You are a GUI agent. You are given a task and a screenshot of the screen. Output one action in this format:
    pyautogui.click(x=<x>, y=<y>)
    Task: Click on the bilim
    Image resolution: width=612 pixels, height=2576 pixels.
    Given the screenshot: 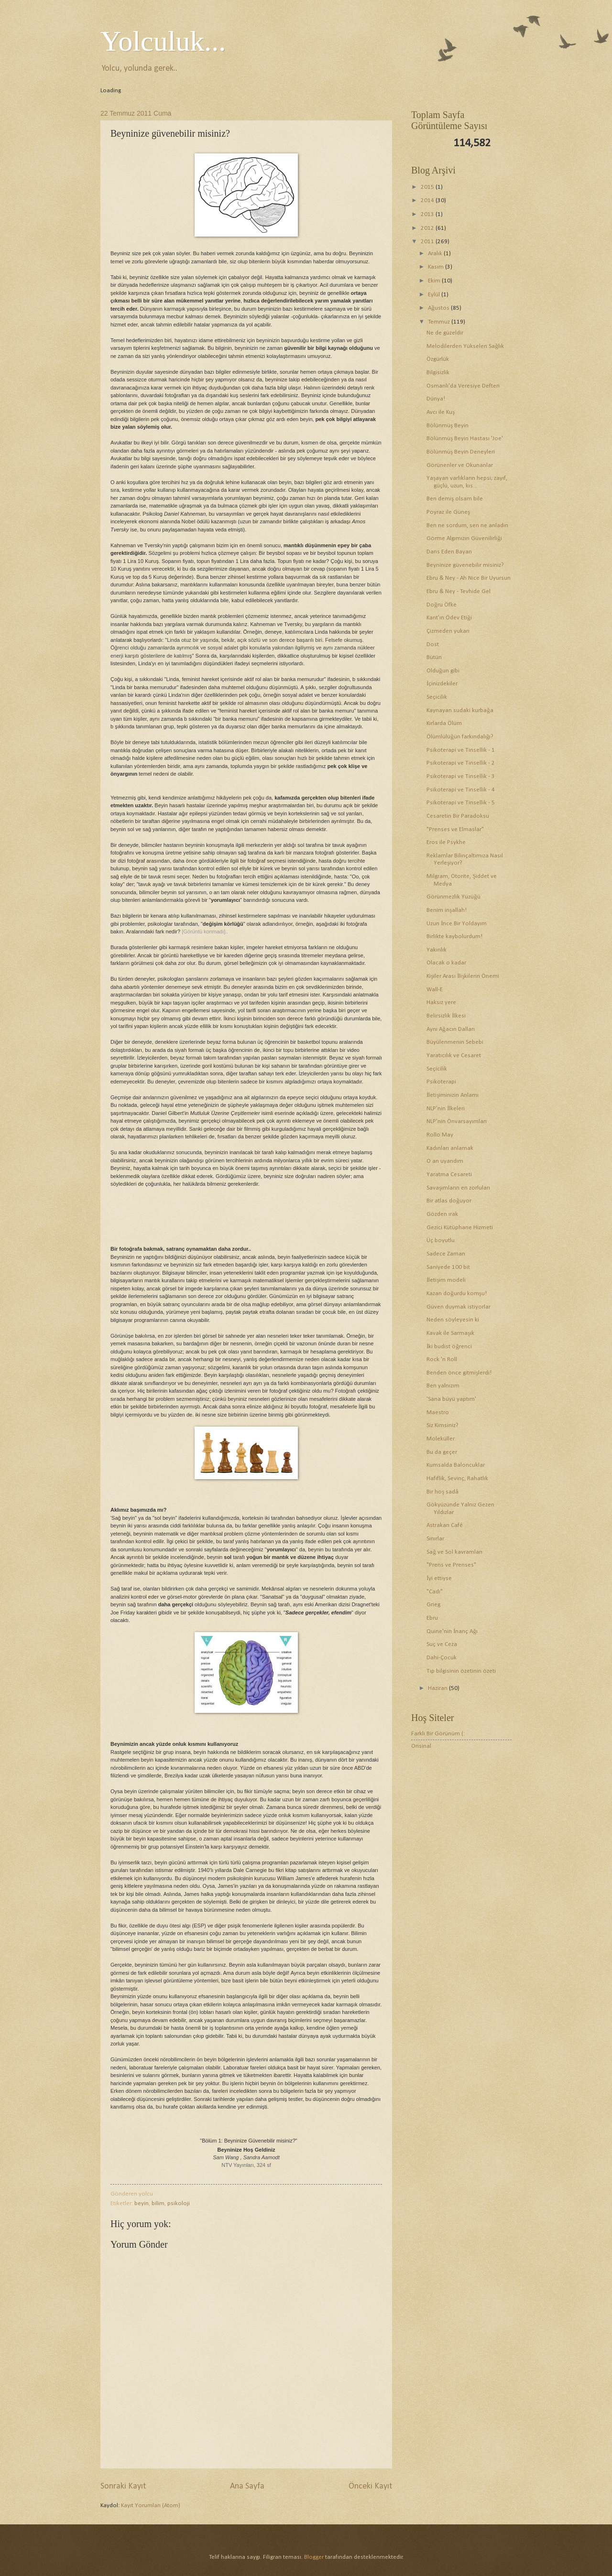 What is the action you would take?
    pyautogui.click(x=158, y=2203)
    